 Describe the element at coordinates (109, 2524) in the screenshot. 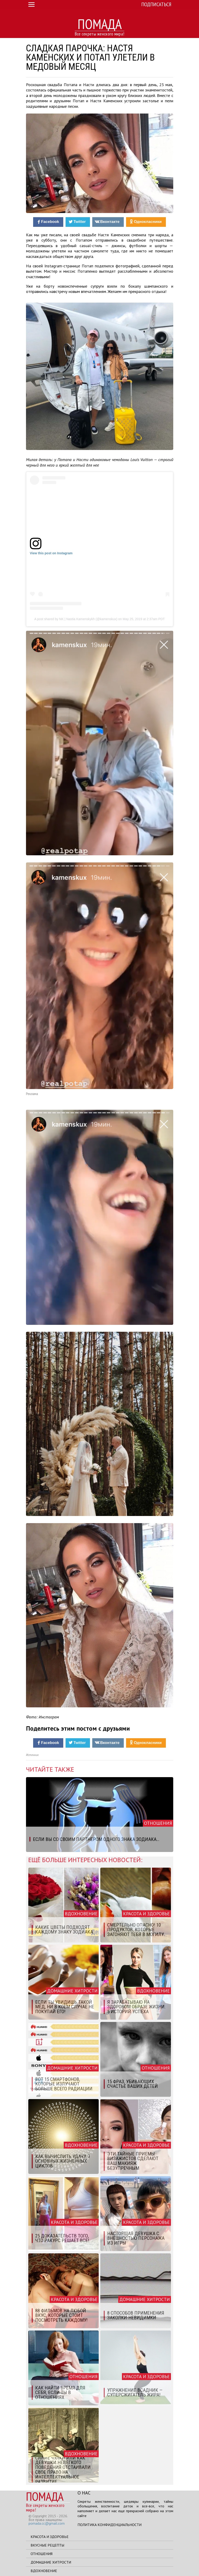

I see `Политика конфиденциальности` at that location.